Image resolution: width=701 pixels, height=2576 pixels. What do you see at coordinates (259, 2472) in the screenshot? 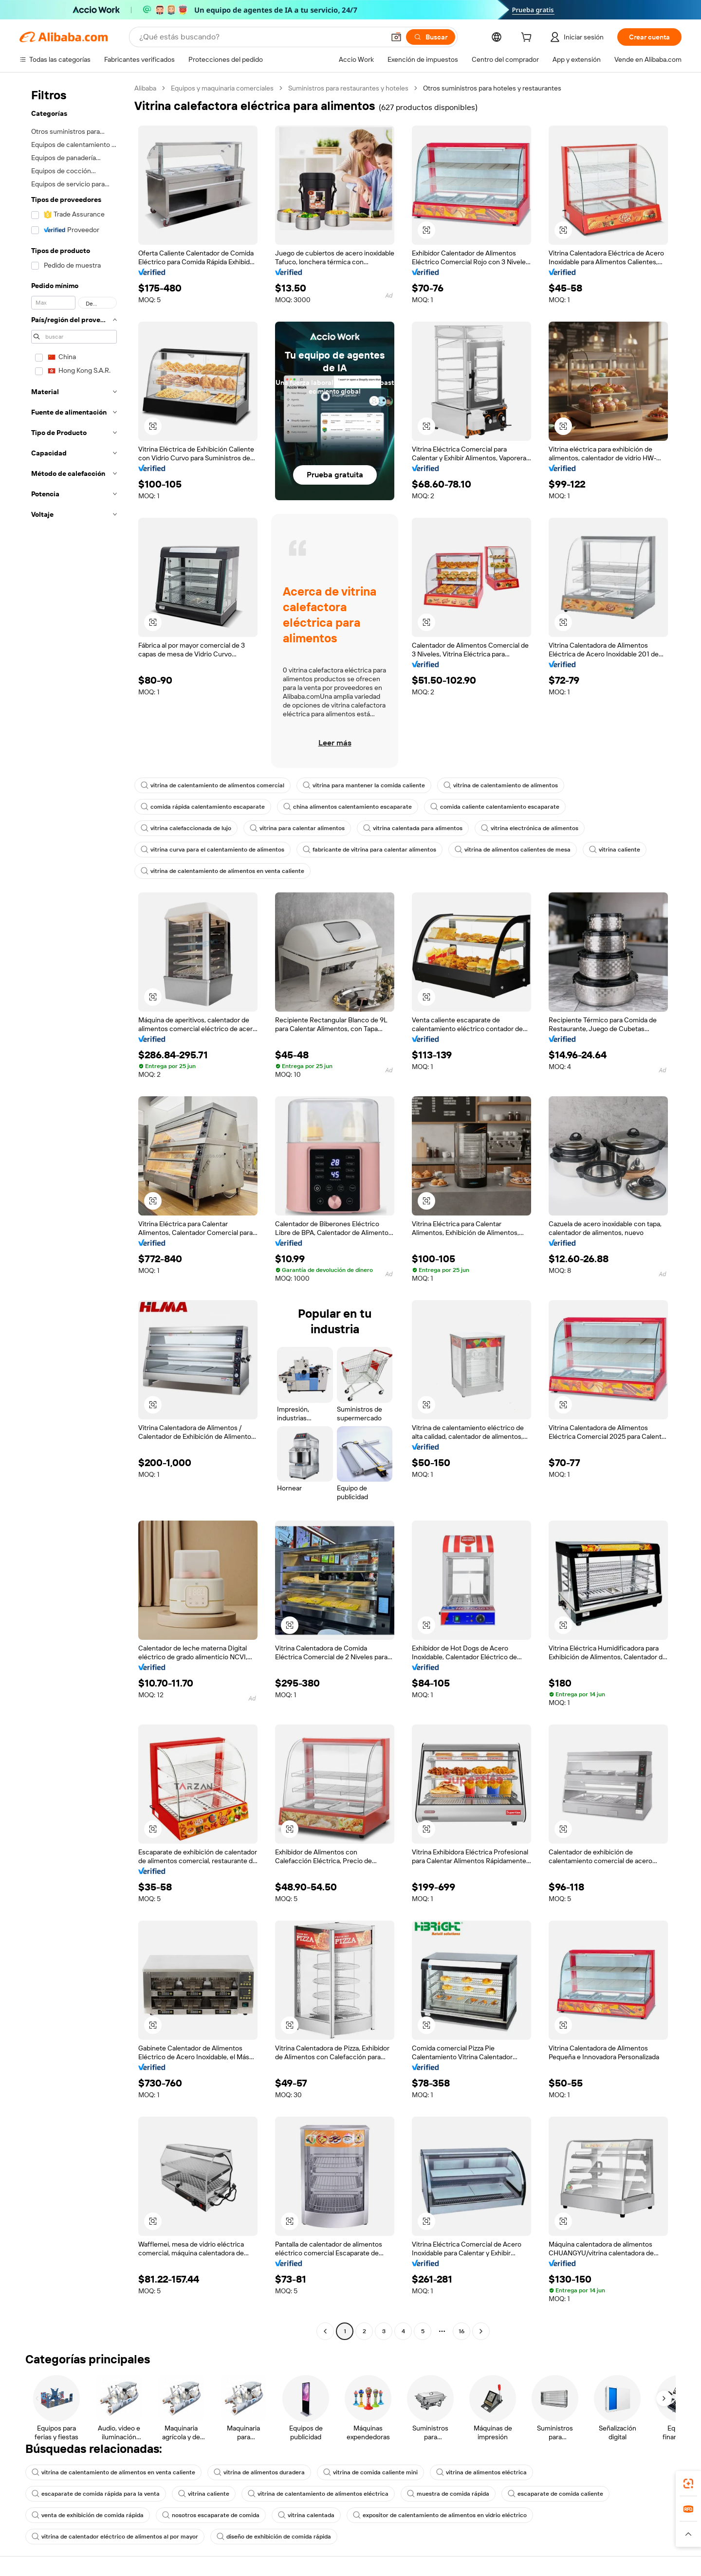
I see `vitrina de alimentos duradera` at bounding box center [259, 2472].